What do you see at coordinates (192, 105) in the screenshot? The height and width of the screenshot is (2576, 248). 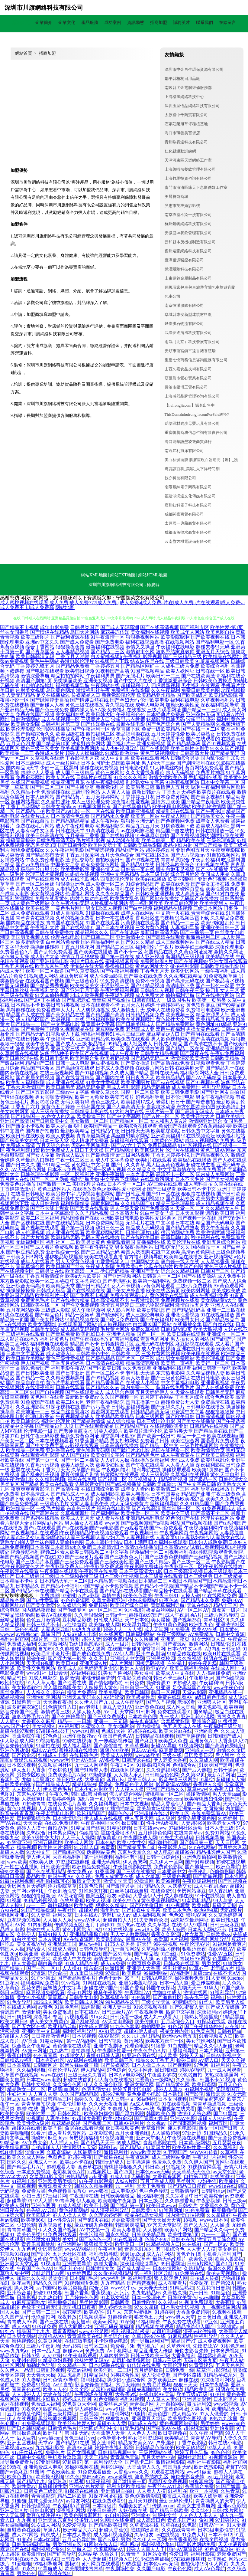 I see `深圳玉呈怡品網絡科技有限公司` at bounding box center [192, 105].